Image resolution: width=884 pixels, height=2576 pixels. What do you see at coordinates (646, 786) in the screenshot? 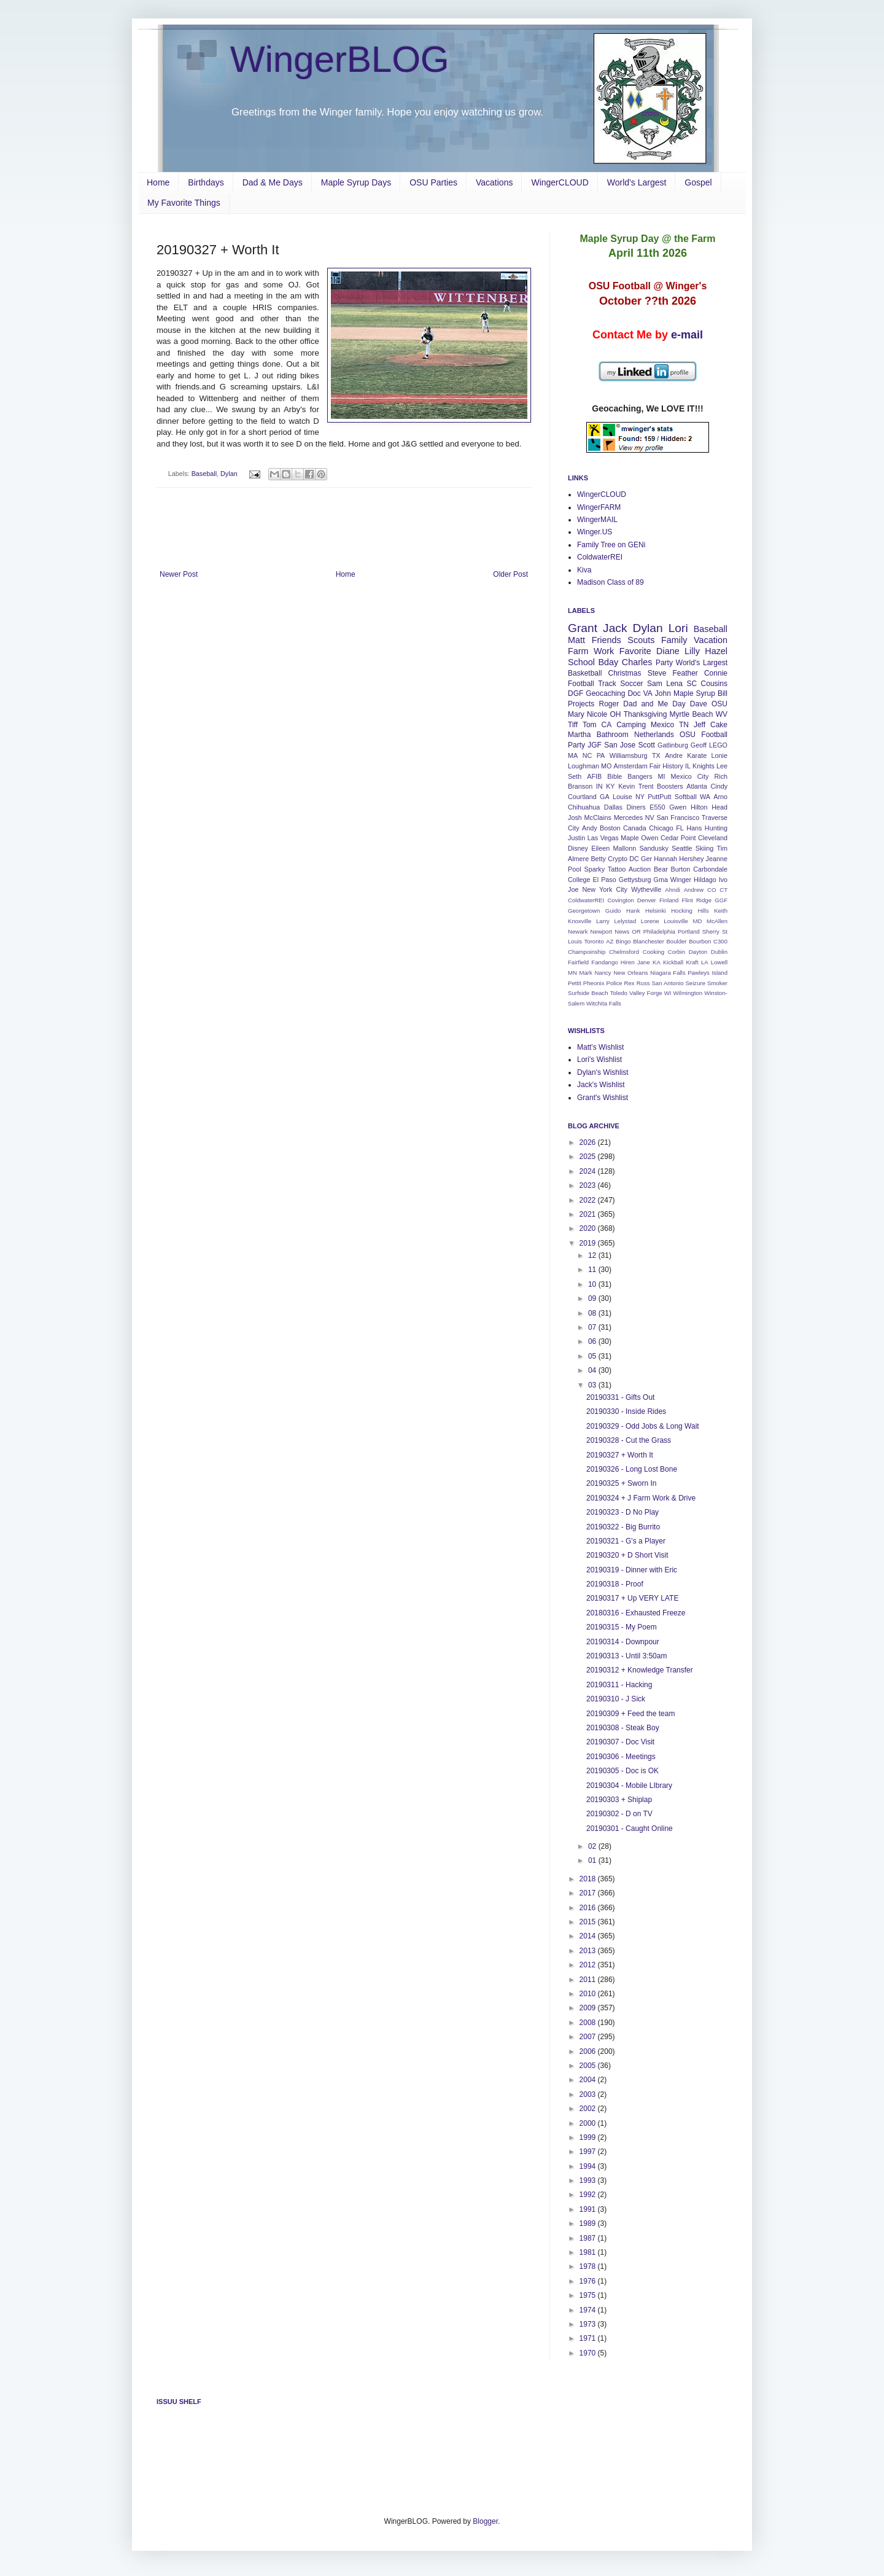
I see `Trent` at bounding box center [646, 786].